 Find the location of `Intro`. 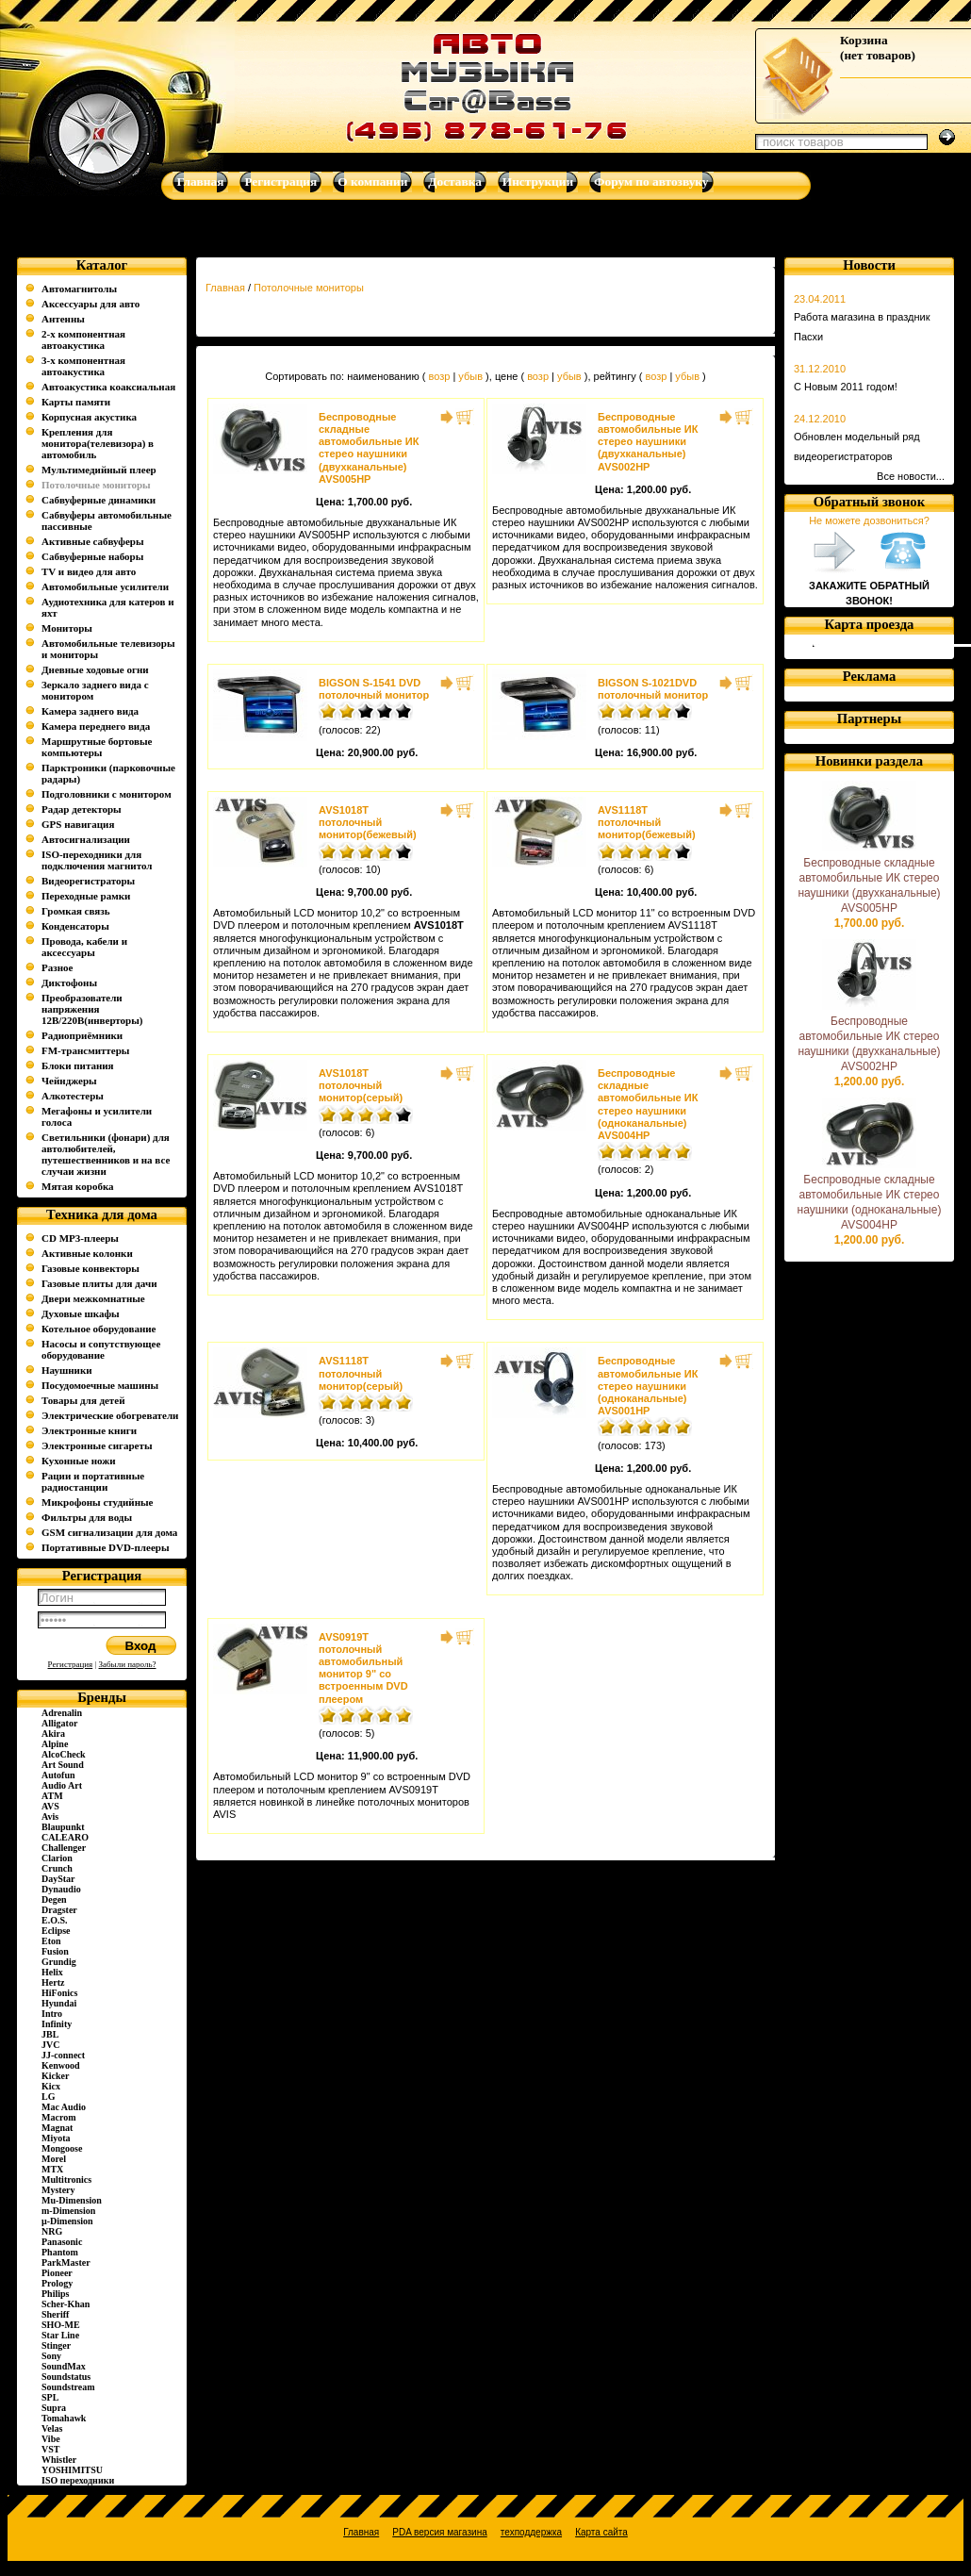

Intro is located at coordinates (51, 2013).